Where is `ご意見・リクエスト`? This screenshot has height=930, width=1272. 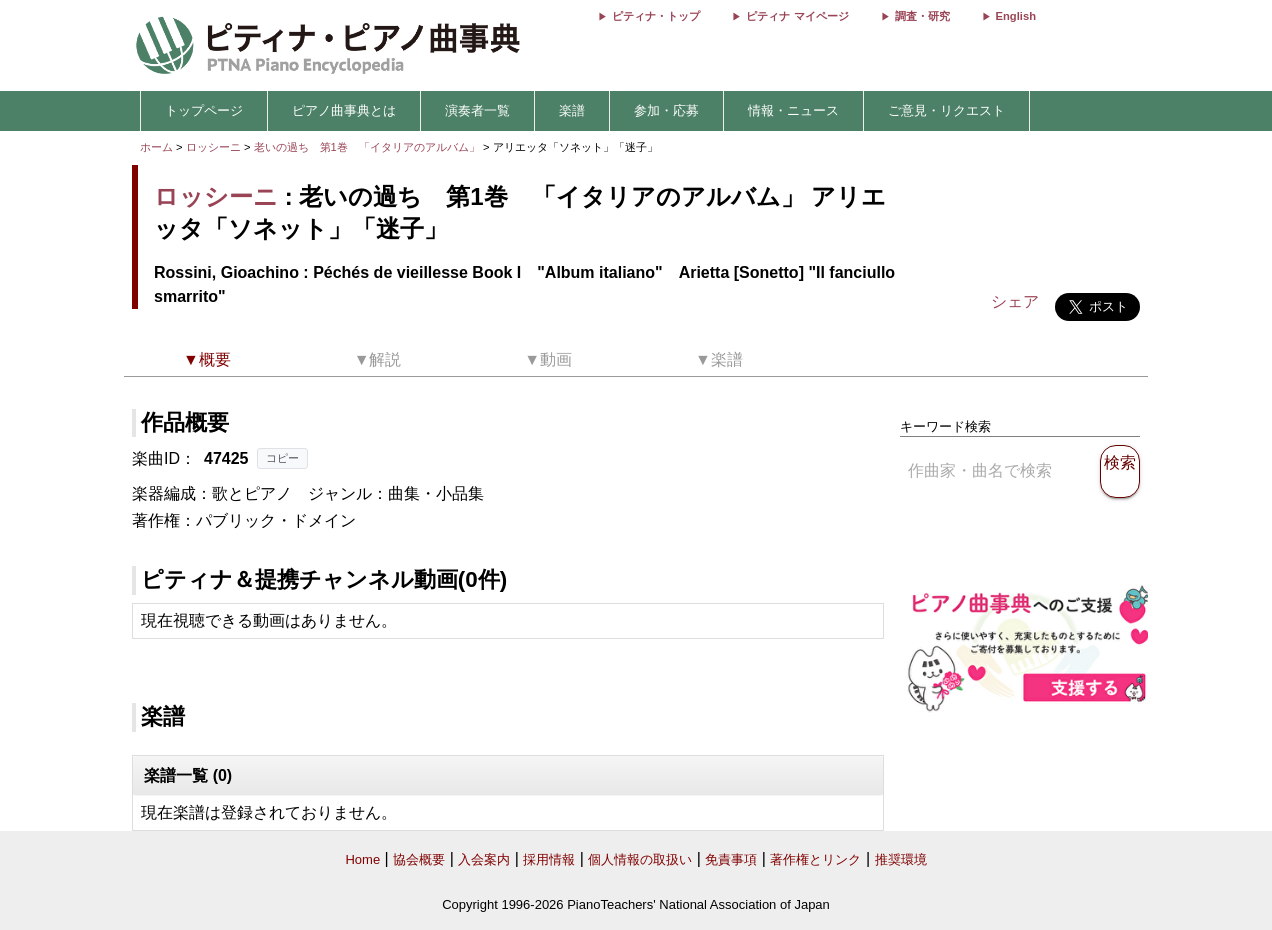
ご意見・リクエスト is located at coordinates (946, 110).